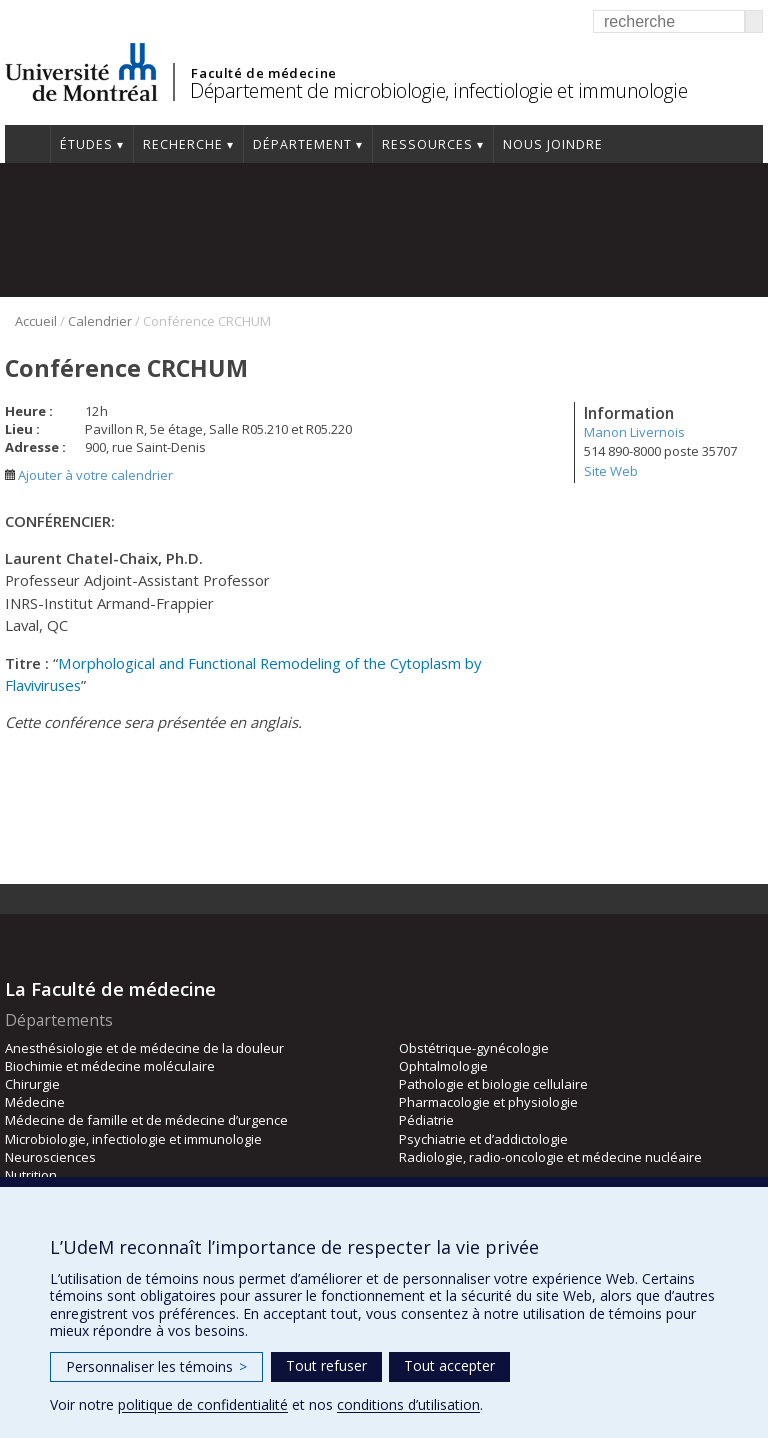  Describe the element at coordinates (50, 1157) in the screenshot. I see `Neurosciences` at that location.